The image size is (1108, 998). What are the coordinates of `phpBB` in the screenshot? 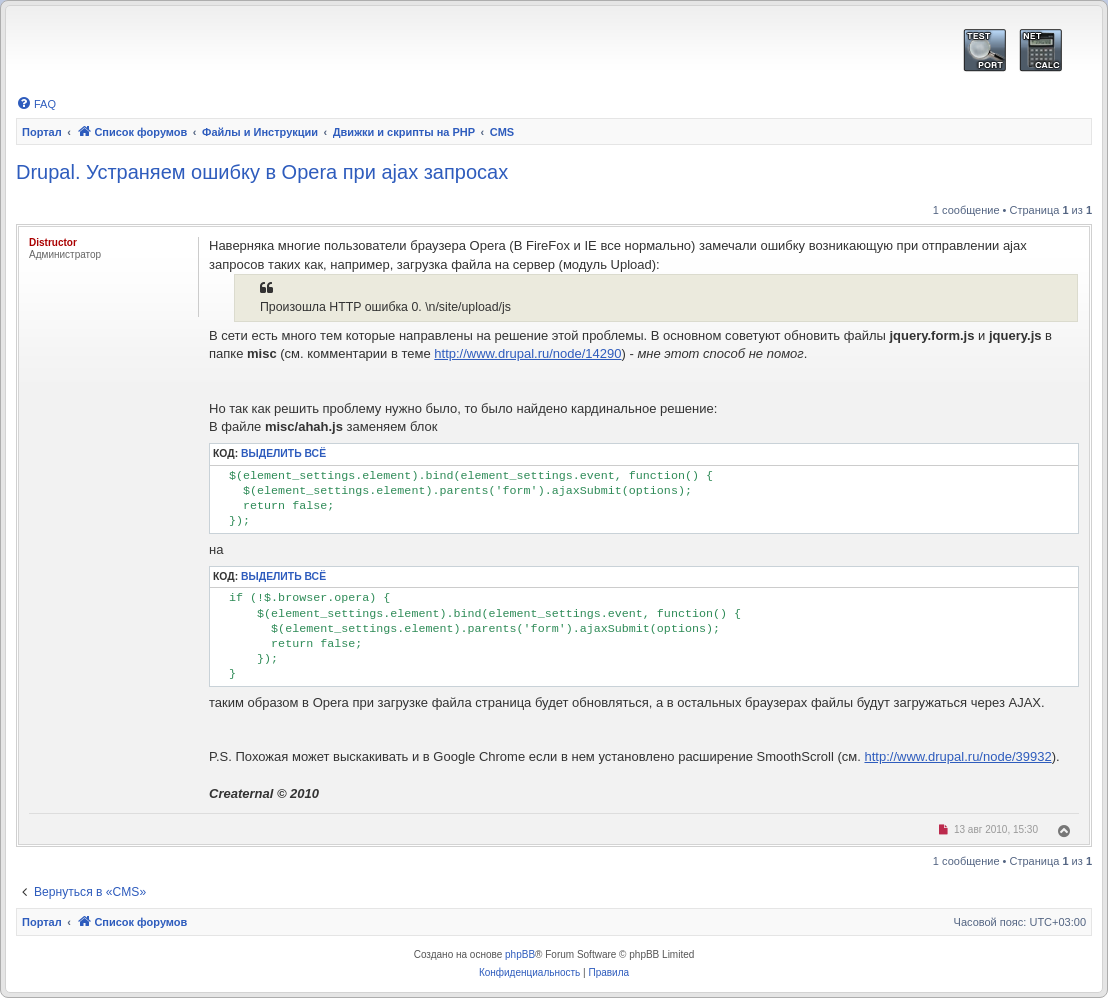 It's located at (520, 954).